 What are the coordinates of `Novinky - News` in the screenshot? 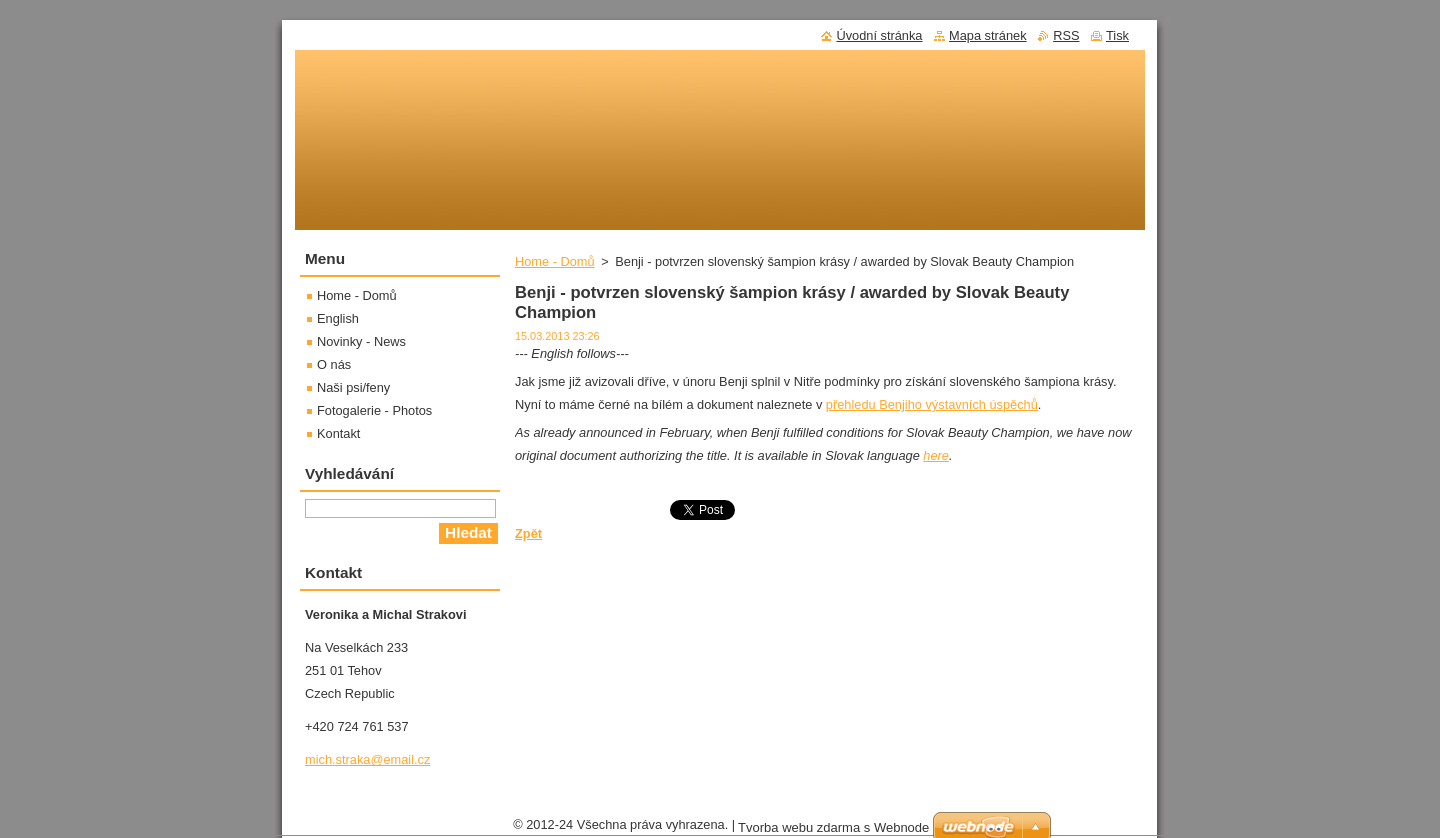 It's located at (361, 341).